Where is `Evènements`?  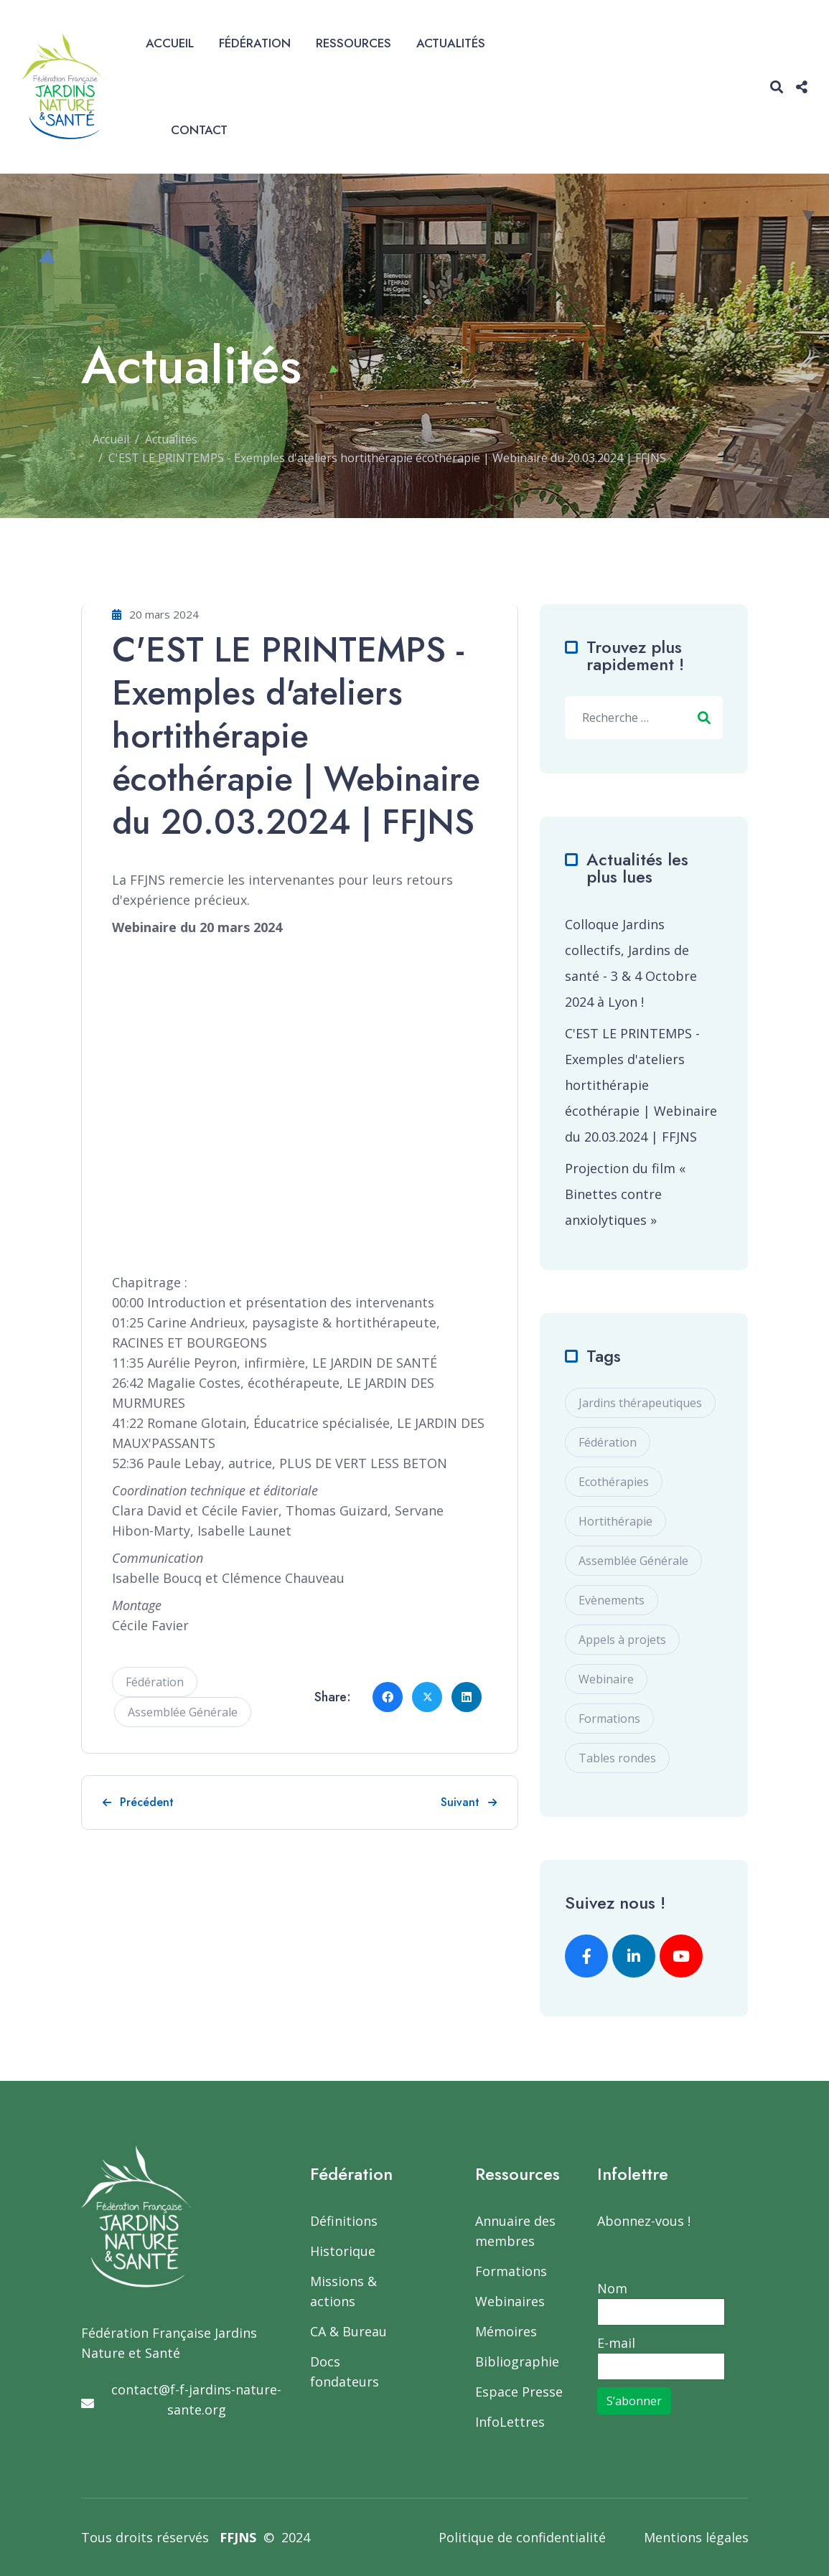 Evènements is located at coordinates (612, 1600).